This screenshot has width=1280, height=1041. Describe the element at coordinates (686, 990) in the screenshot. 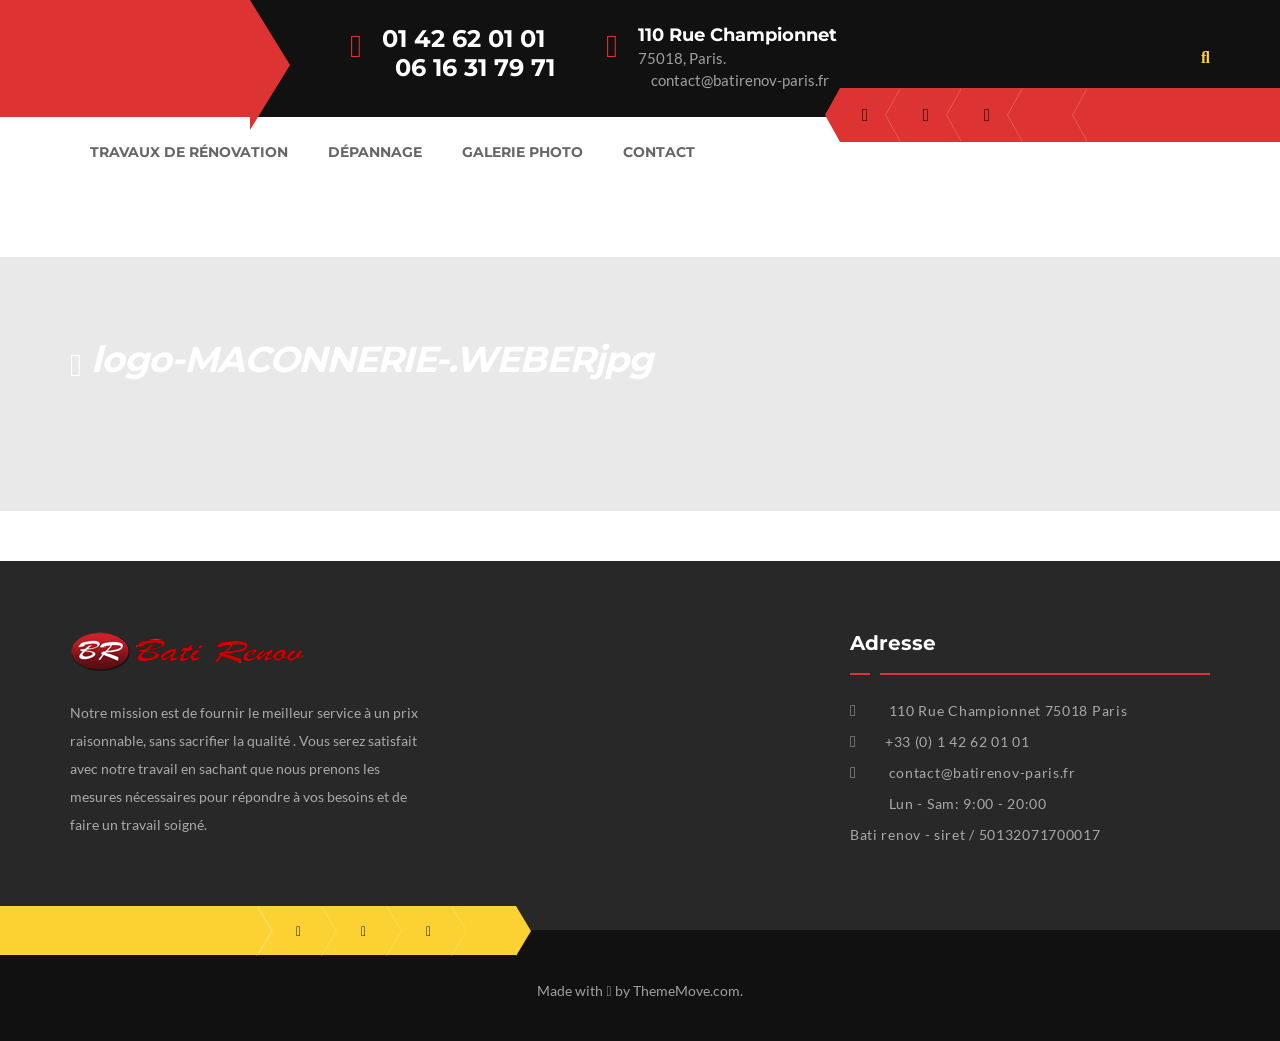

I see `ThemeMove.com` at that location.